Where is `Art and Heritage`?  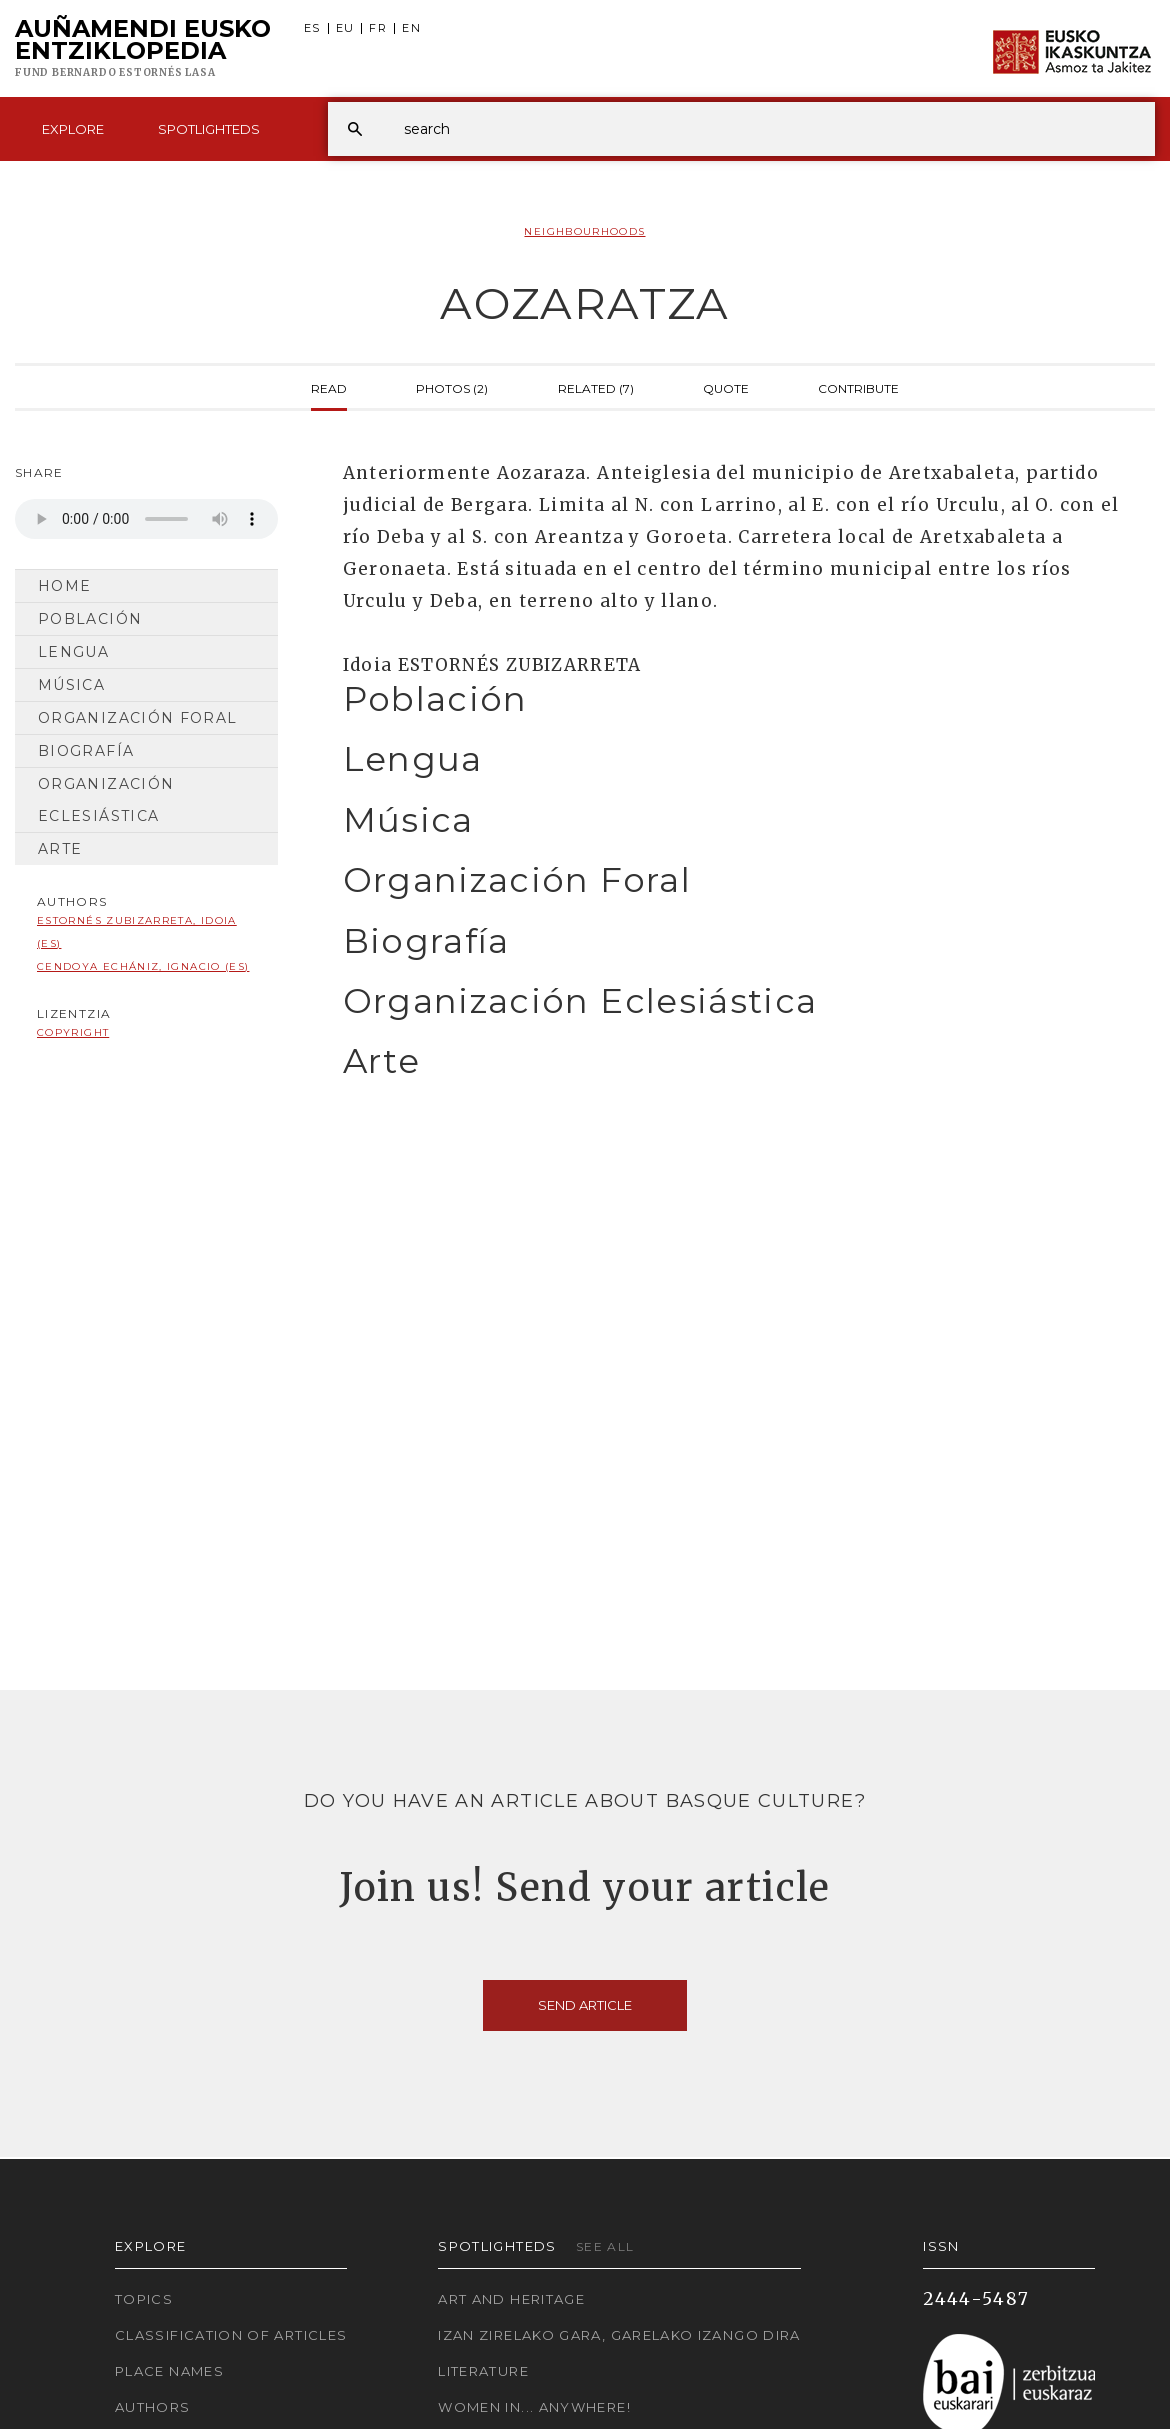 Art and Heritage is located at coordinates (511, 2299).